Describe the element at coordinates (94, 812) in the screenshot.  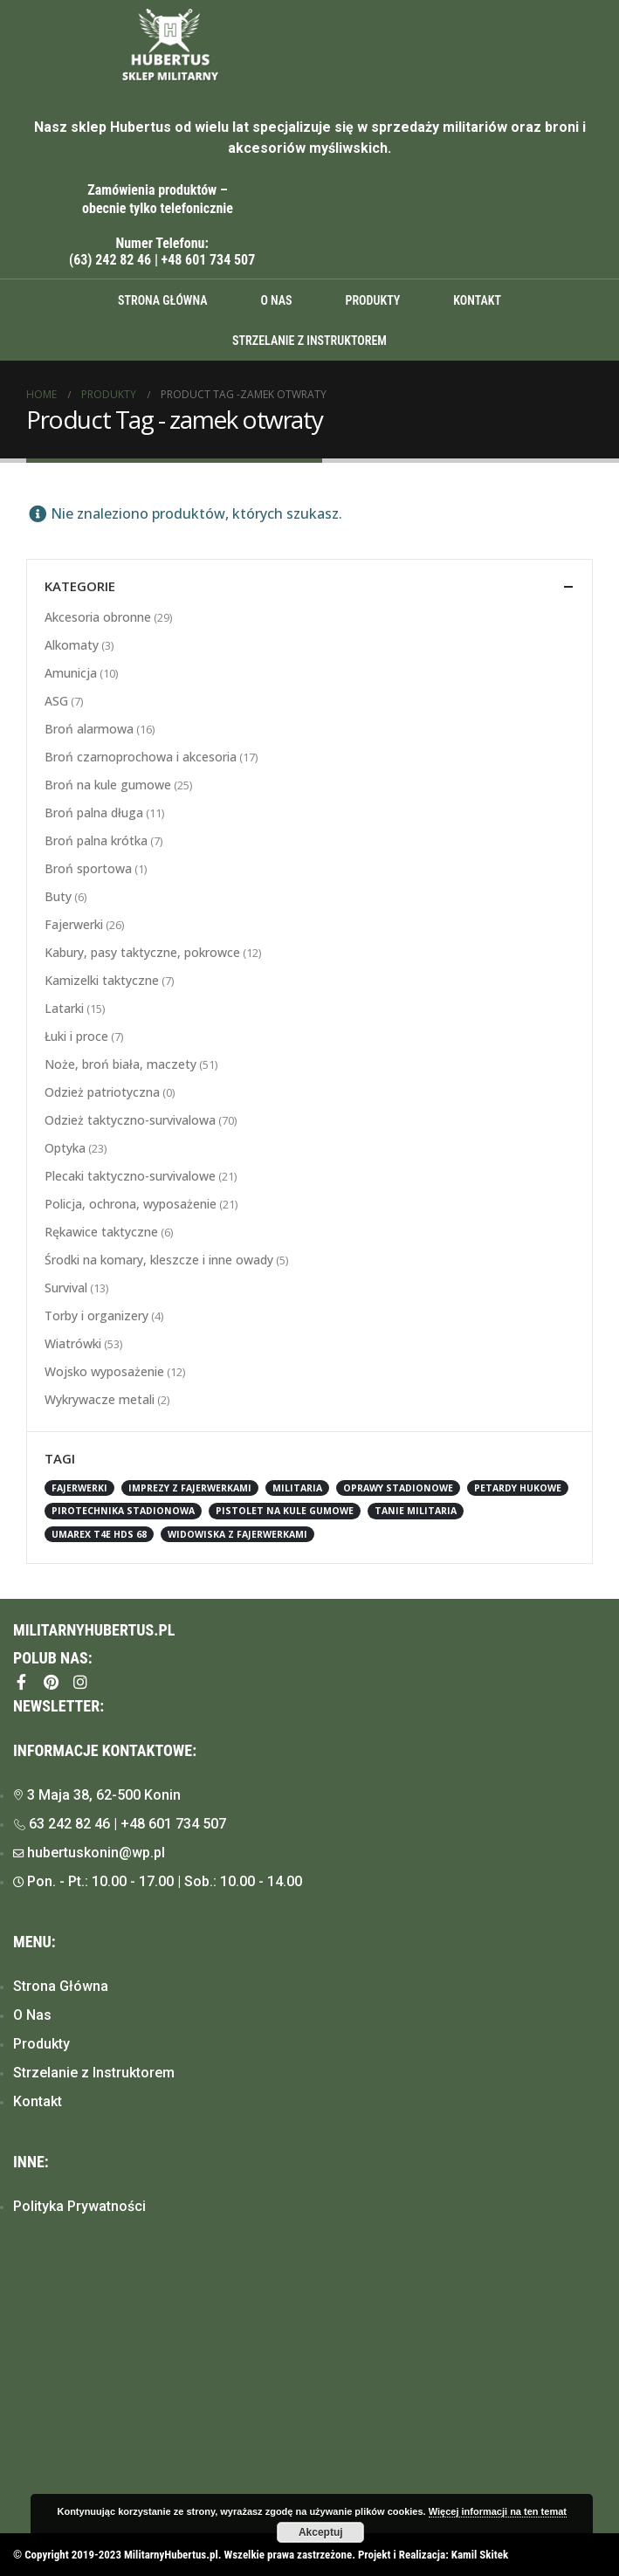
I see `Broń palna długa` at that location.